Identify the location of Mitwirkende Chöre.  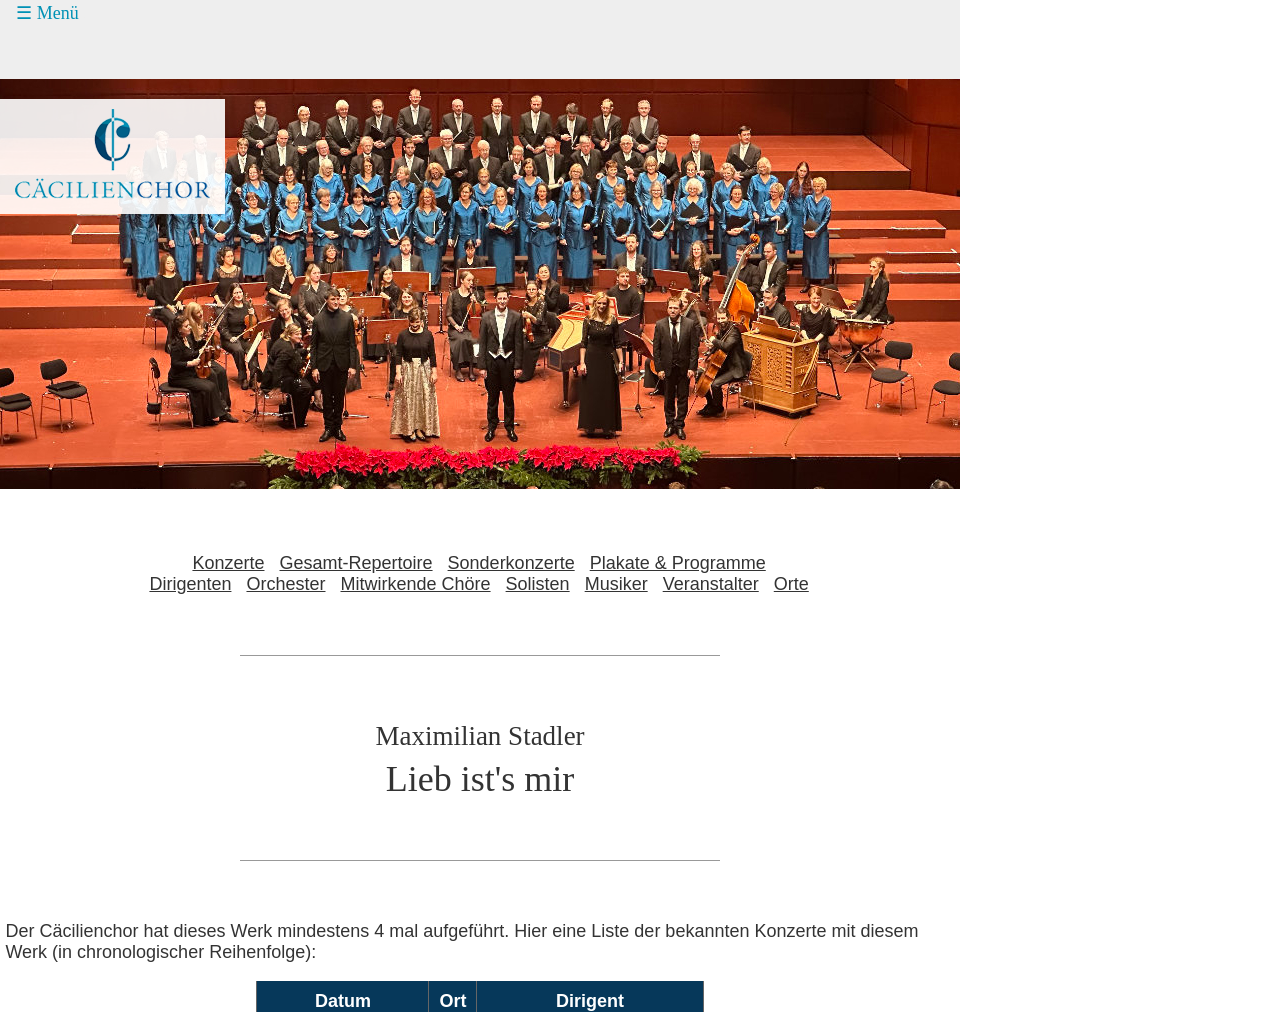
(416, 584).